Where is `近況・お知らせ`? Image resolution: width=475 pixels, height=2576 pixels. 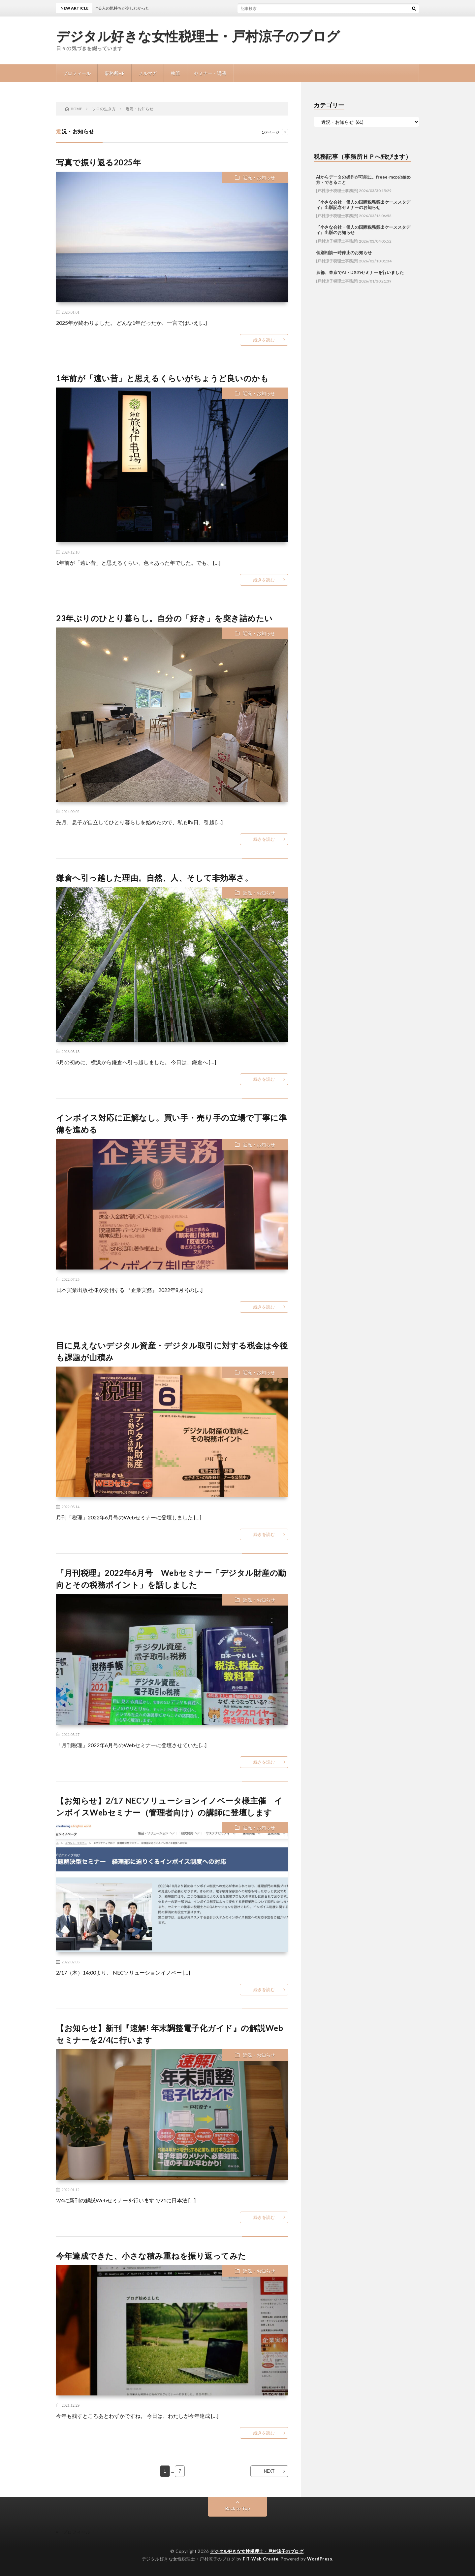 近況・お知らせ is located at coordinates (259, 177).